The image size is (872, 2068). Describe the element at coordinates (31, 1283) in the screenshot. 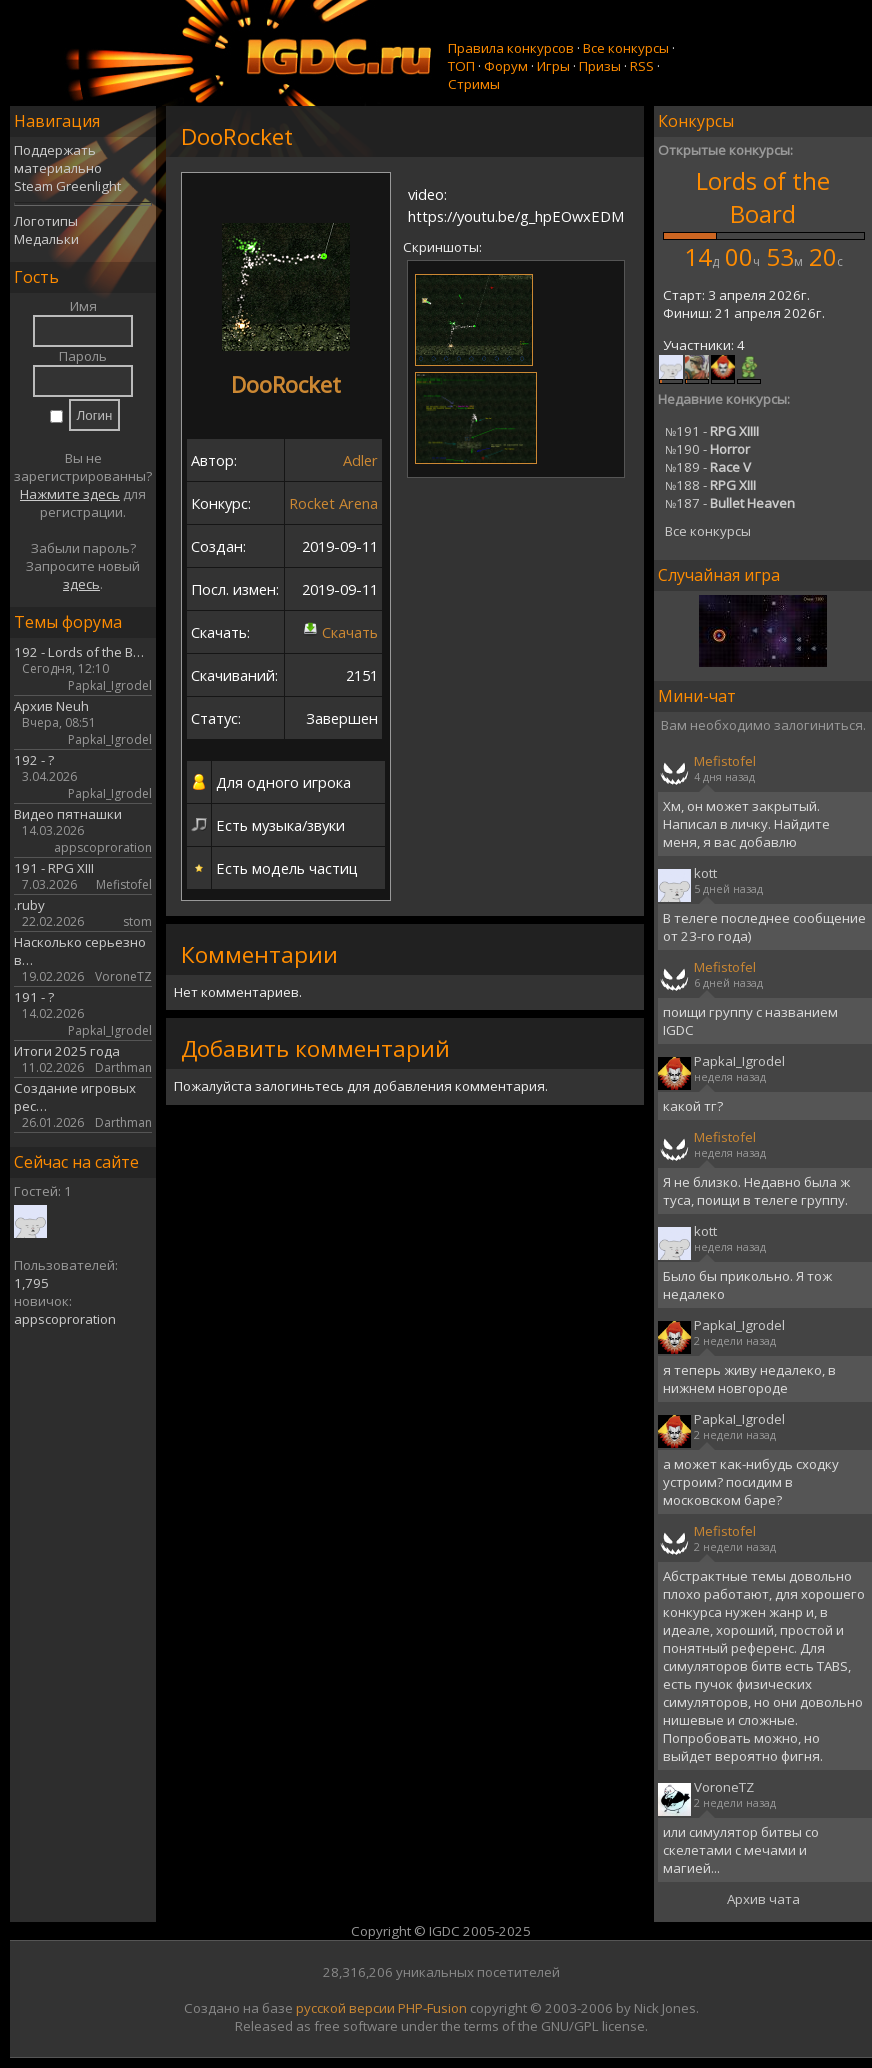

I see `1,795` at that location.